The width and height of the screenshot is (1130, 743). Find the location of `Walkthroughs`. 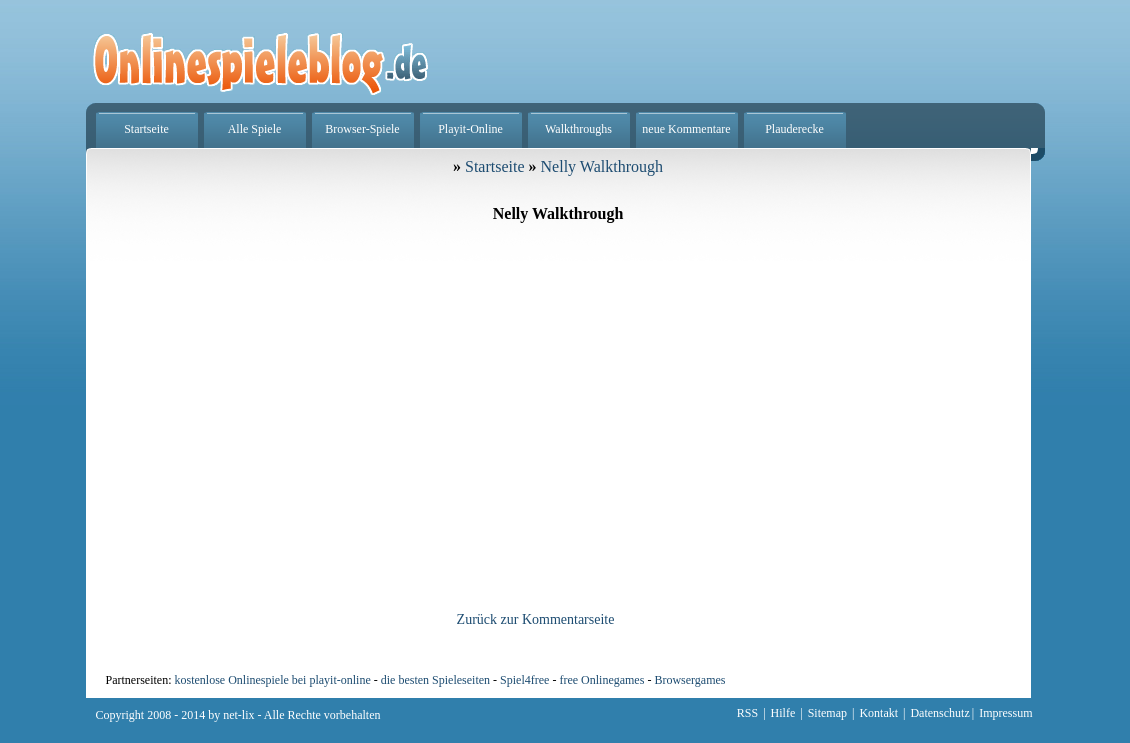

Walkthroughs is located at coordinates (578, 129).